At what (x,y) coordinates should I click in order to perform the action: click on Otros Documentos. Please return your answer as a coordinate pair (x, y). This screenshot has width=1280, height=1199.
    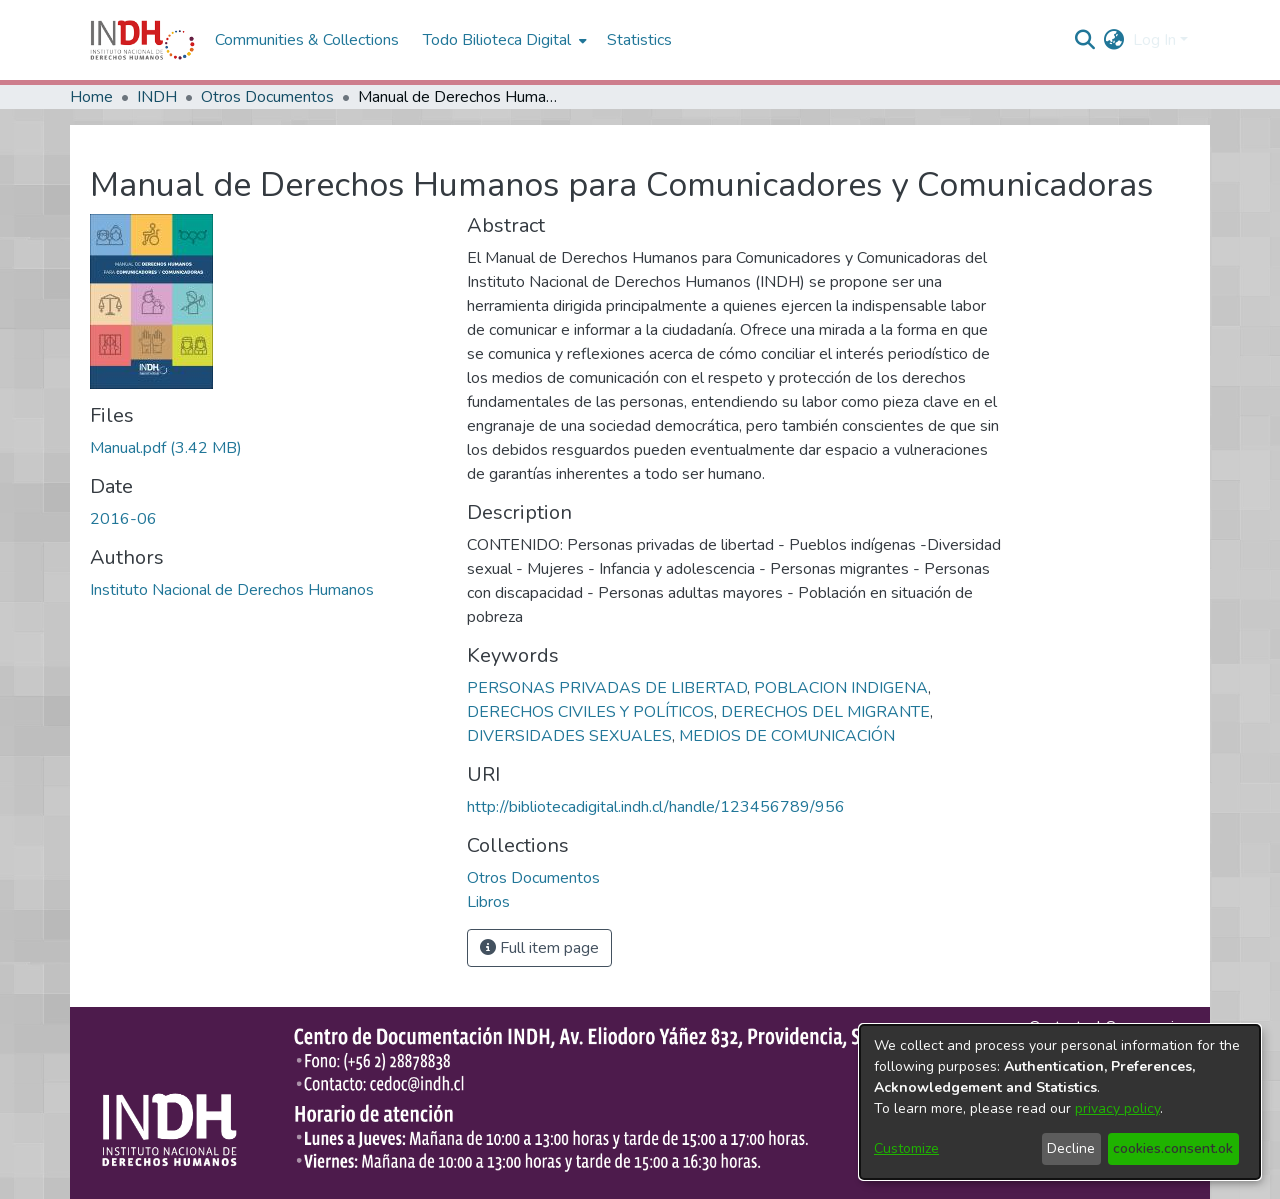
    Looking at the image, I should click on (267, 97).